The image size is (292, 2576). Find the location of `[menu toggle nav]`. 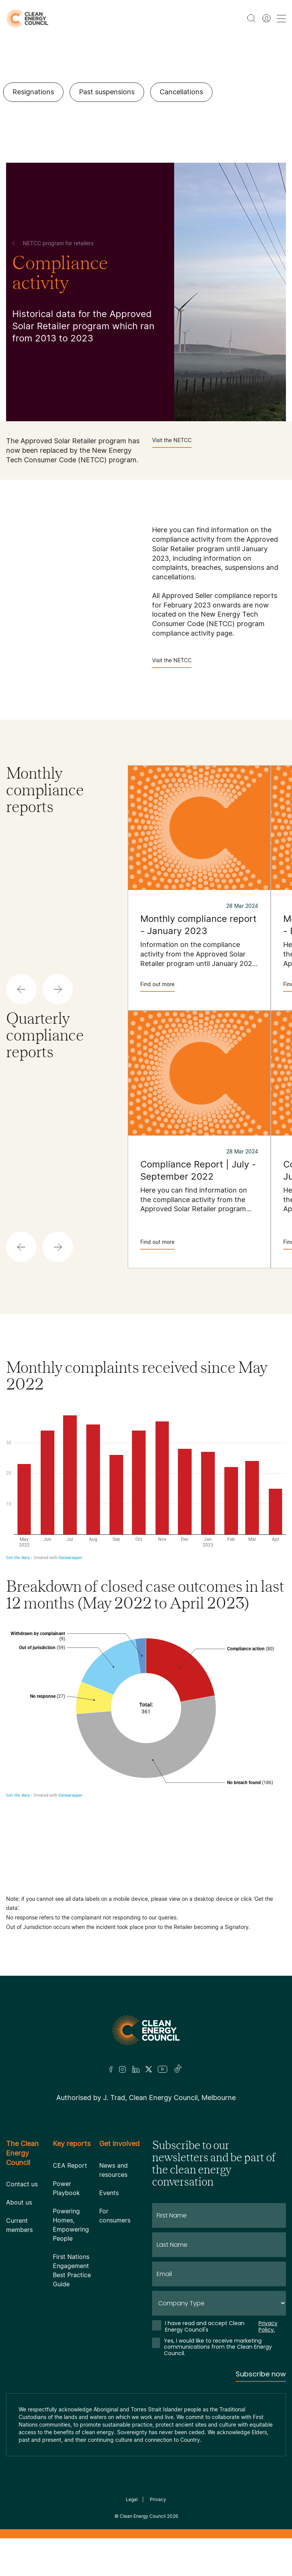

[menu toggle nav] is located at coordinates (281, 18).